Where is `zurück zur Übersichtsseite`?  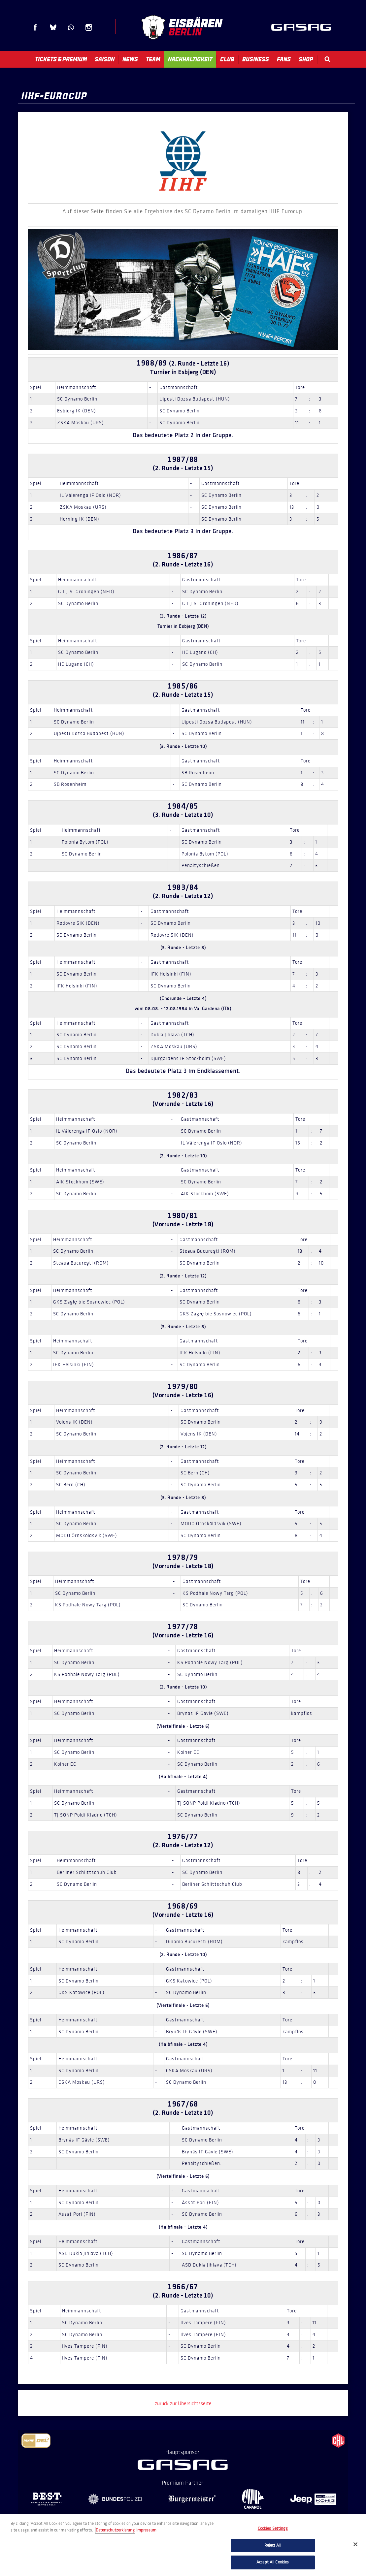
zurück zur Übersichtsseite is located at coordinates (183, 2403).